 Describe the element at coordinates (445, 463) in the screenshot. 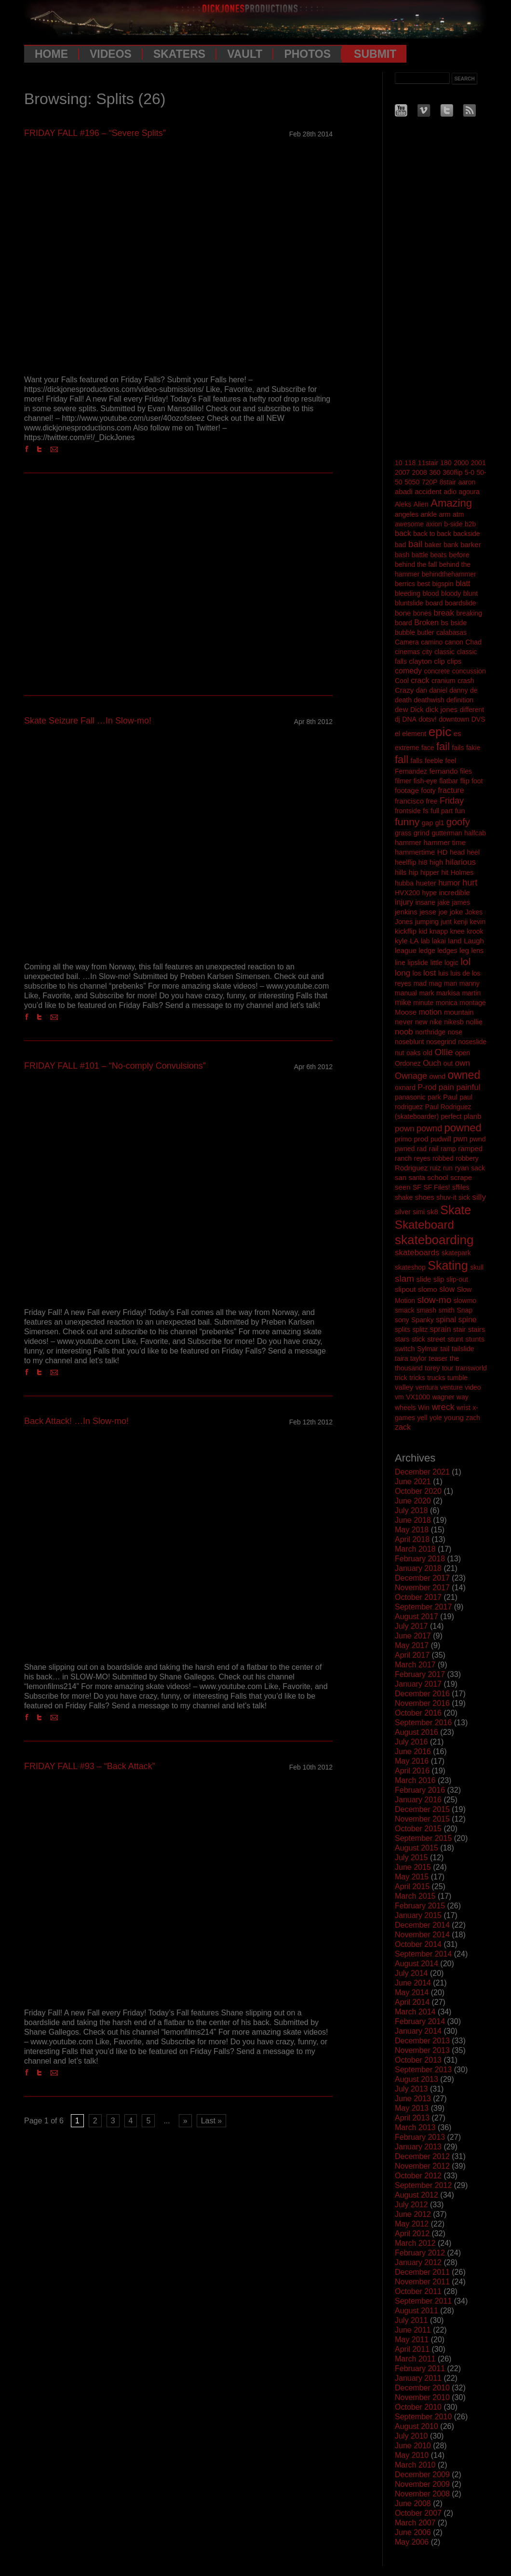

I see `180` at that location.